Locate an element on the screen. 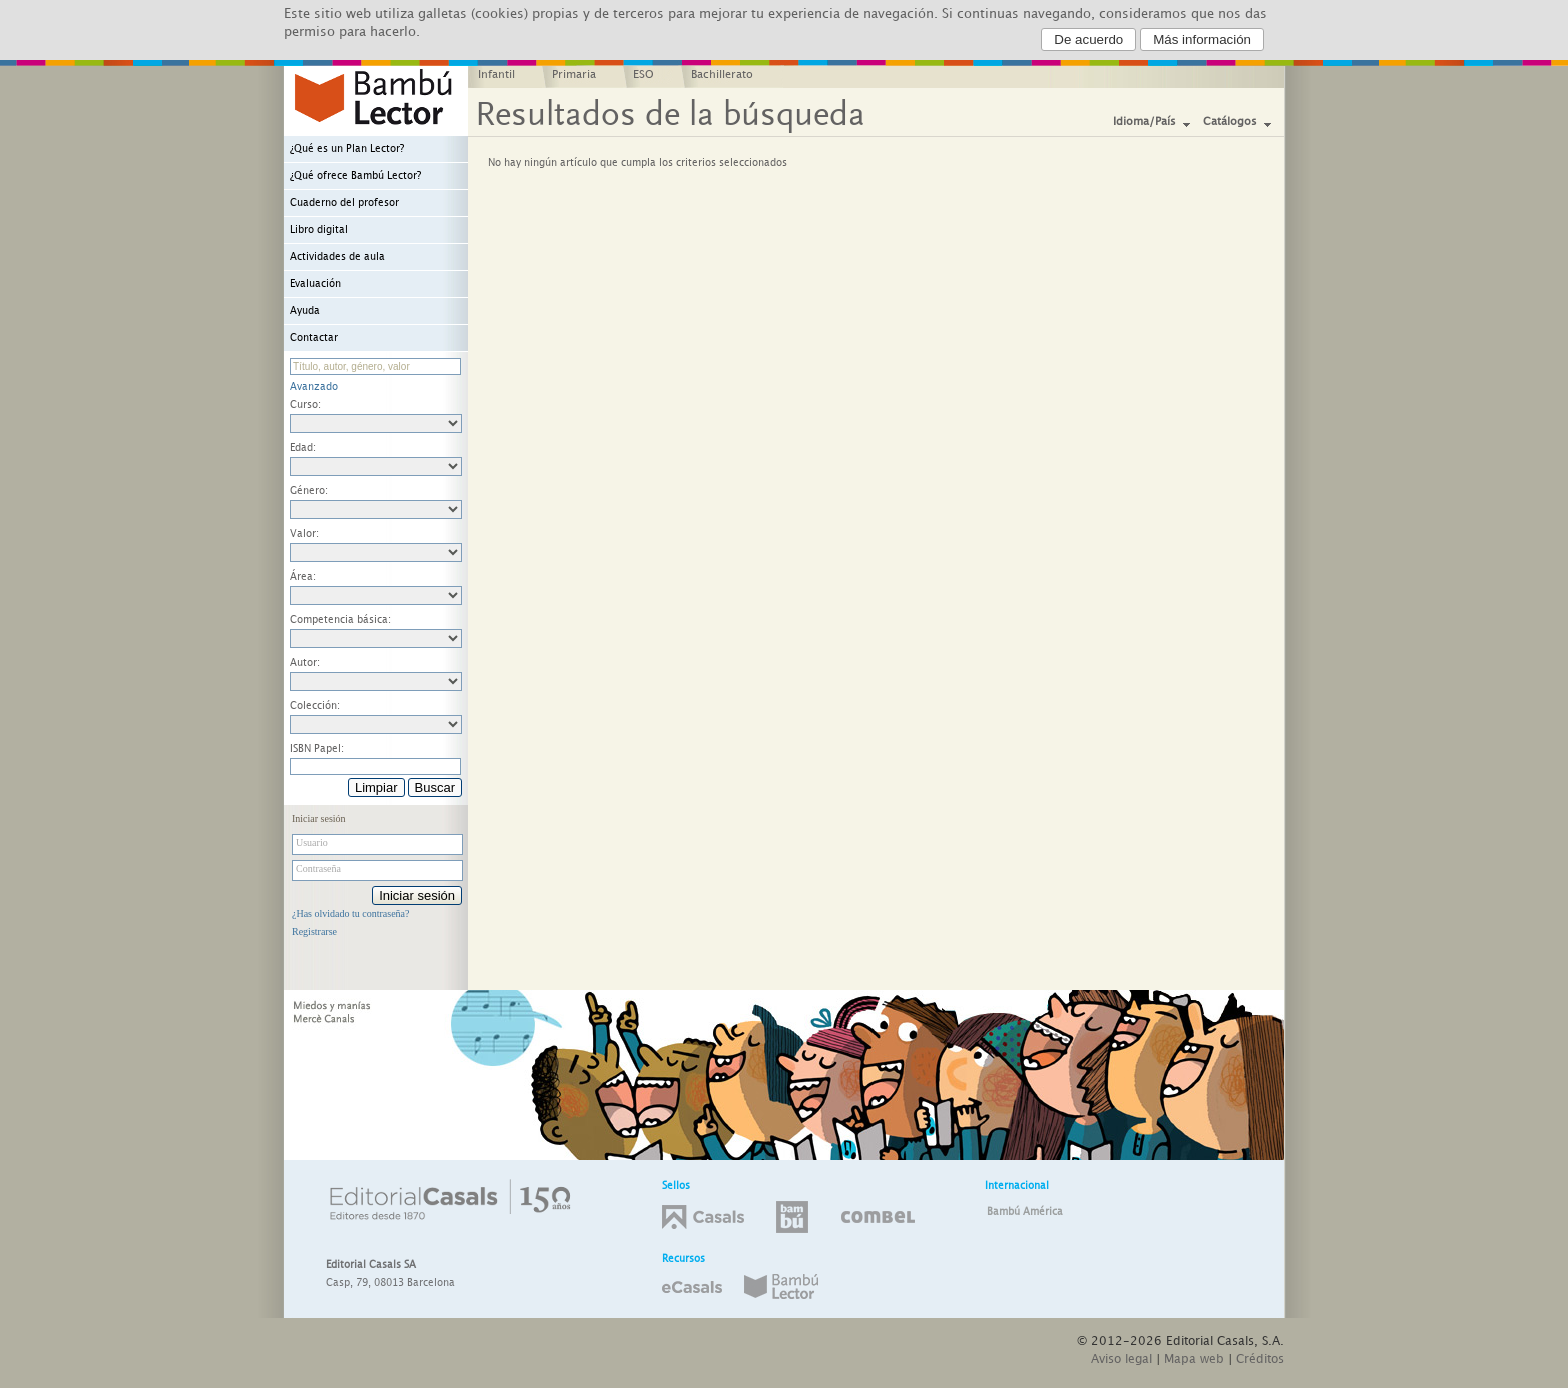 This screenshot has height=1388, width=1568. Contactar is located at coordinates (314, 338).